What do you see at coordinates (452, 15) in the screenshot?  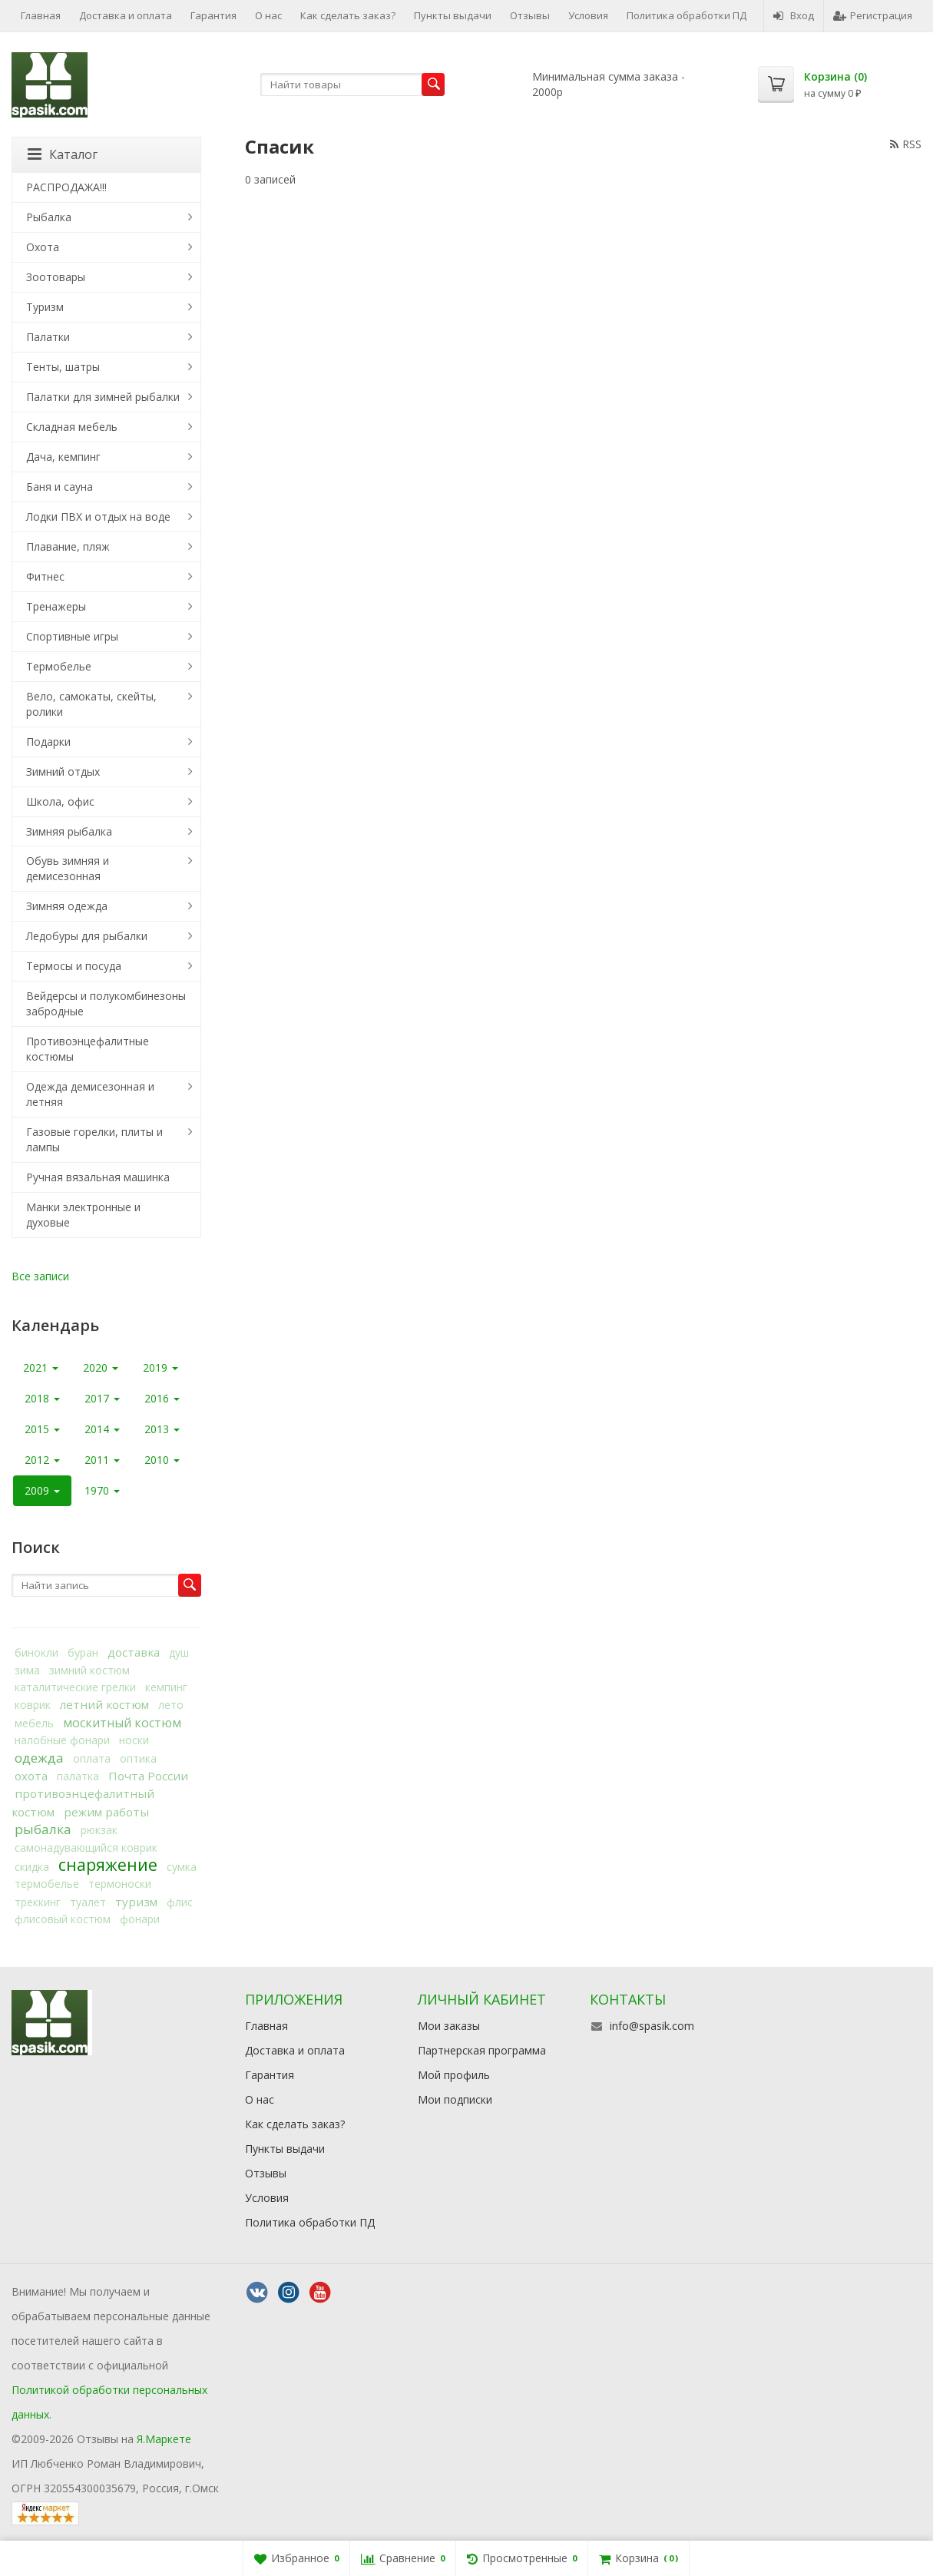 I see `Пункты выдачи` at bounding box center [452, 15].